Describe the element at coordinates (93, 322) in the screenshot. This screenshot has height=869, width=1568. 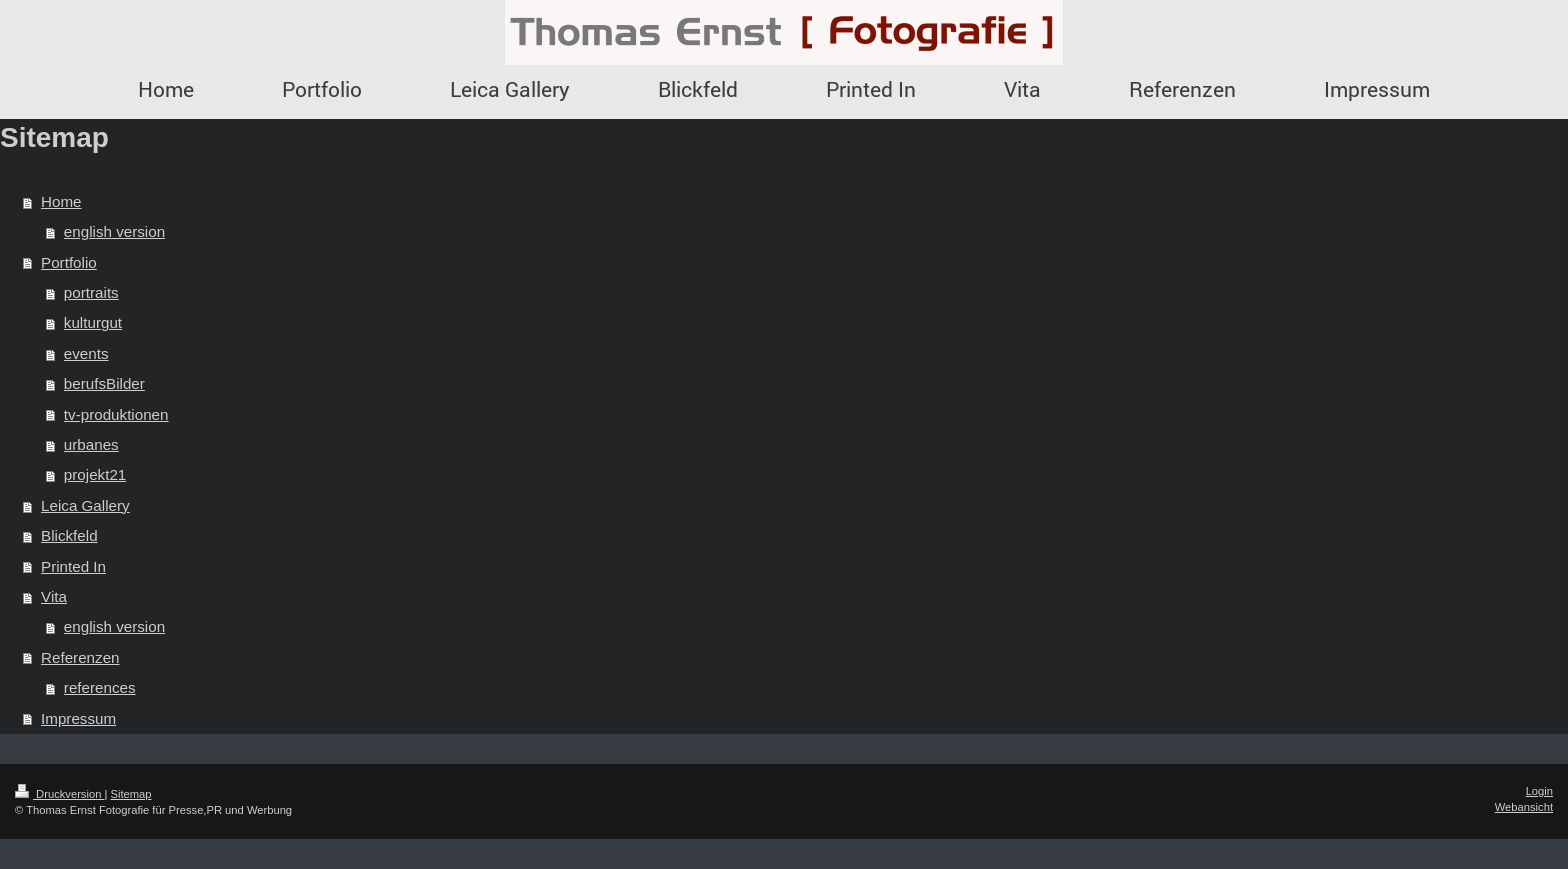
I see `kulturgut` at that location.